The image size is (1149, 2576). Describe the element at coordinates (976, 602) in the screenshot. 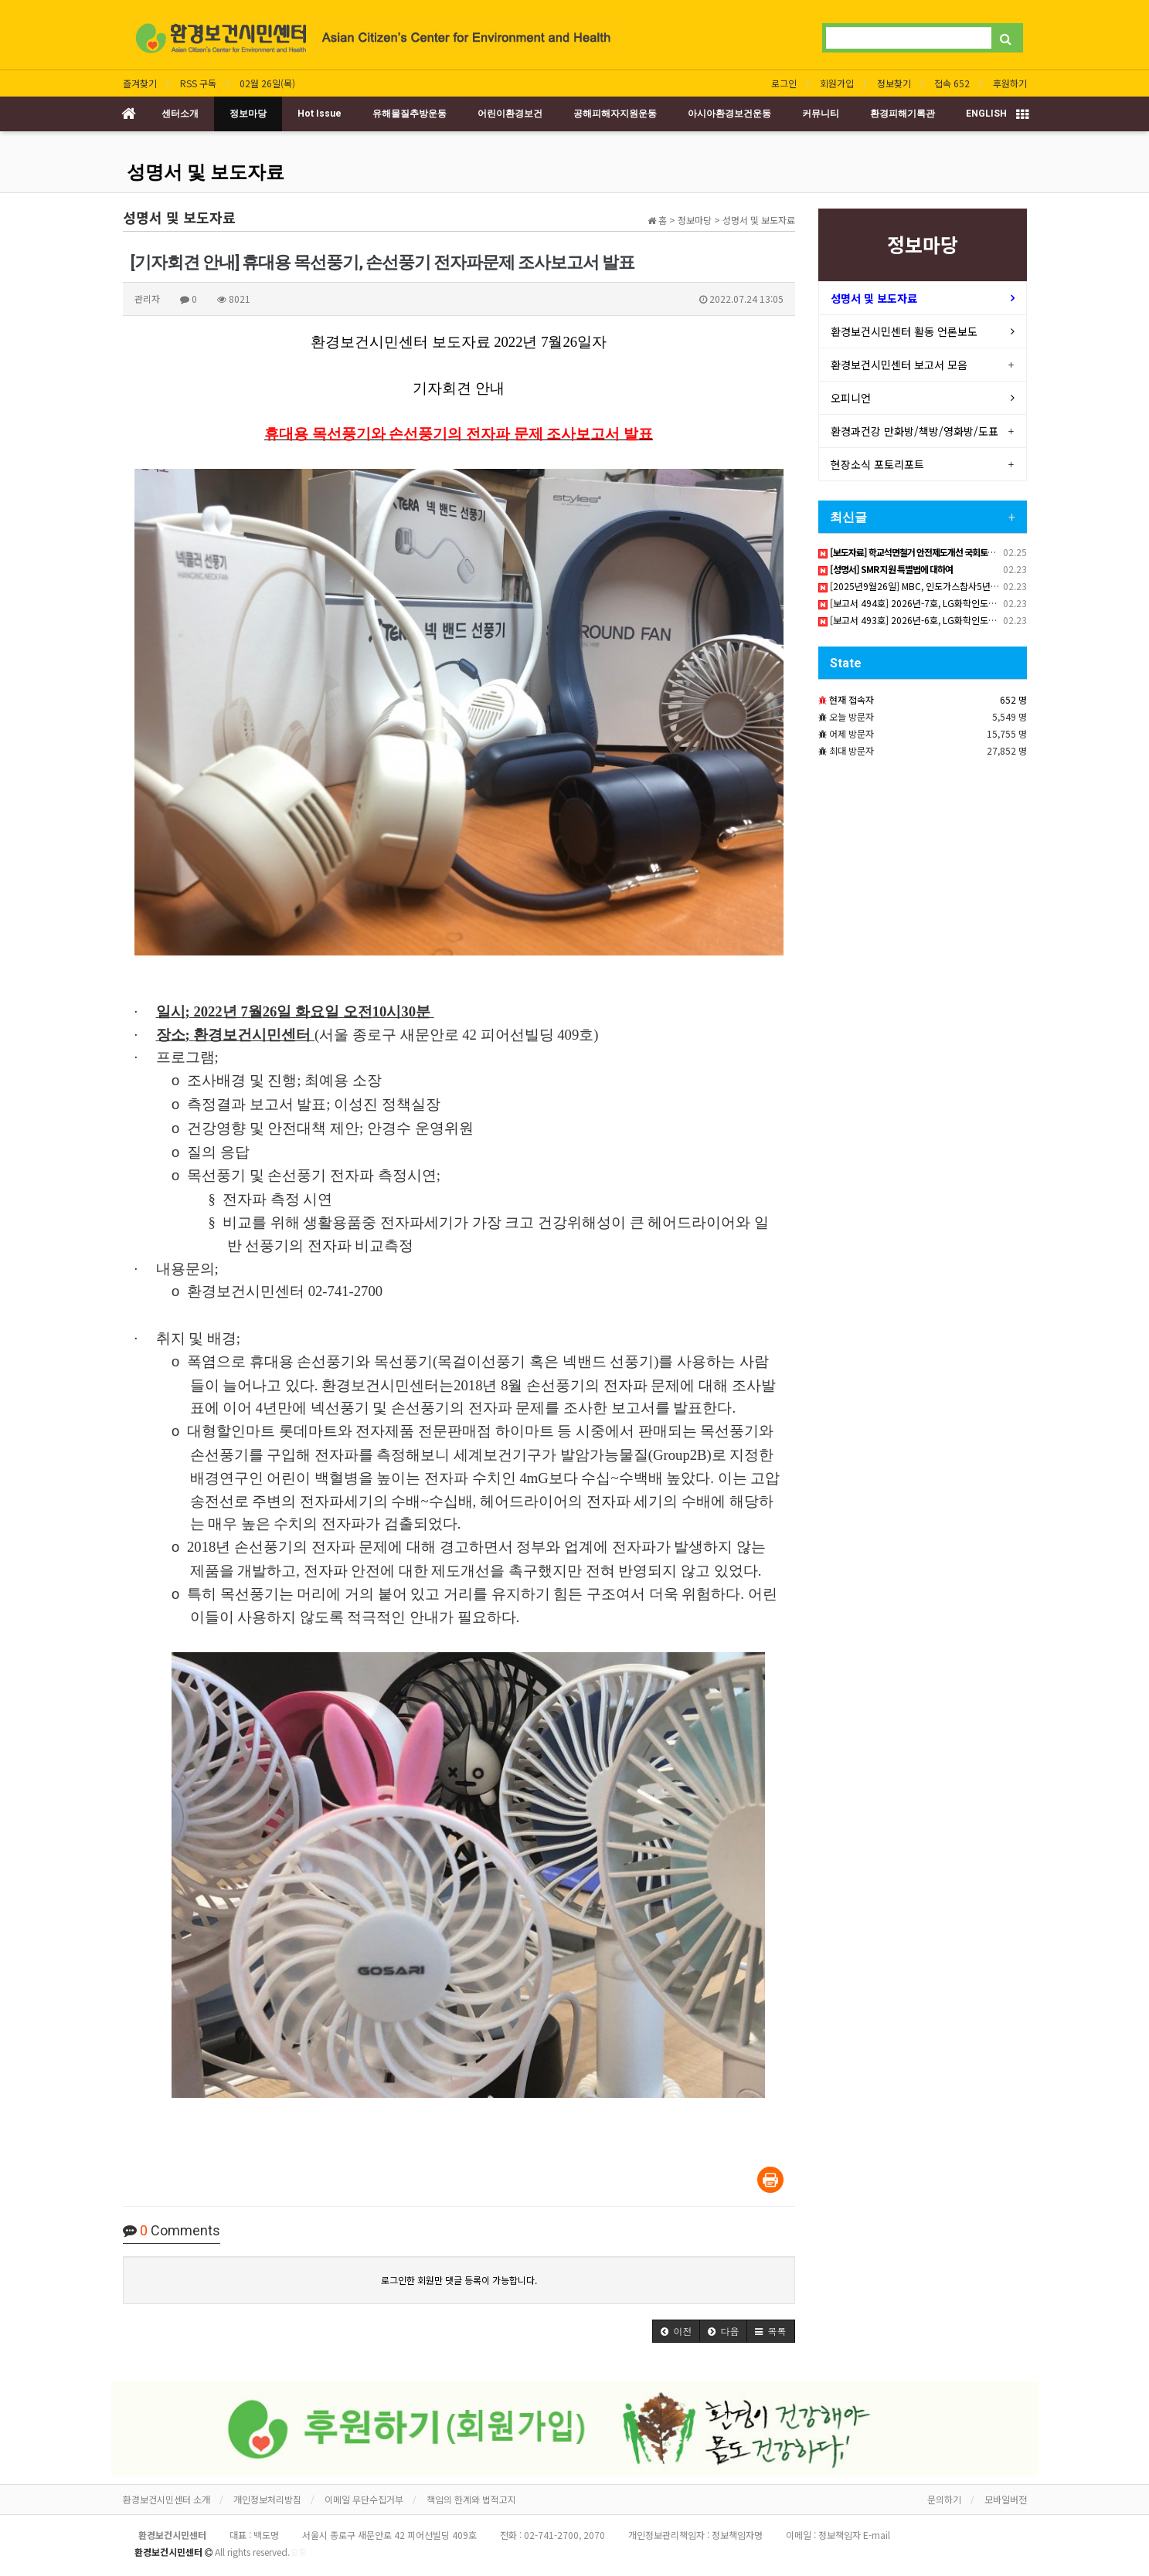

I see `[보고서 494호] 2026년-7호, LG화학인도참사 2025년8~11월 Sai방한인턴활동` at that location.